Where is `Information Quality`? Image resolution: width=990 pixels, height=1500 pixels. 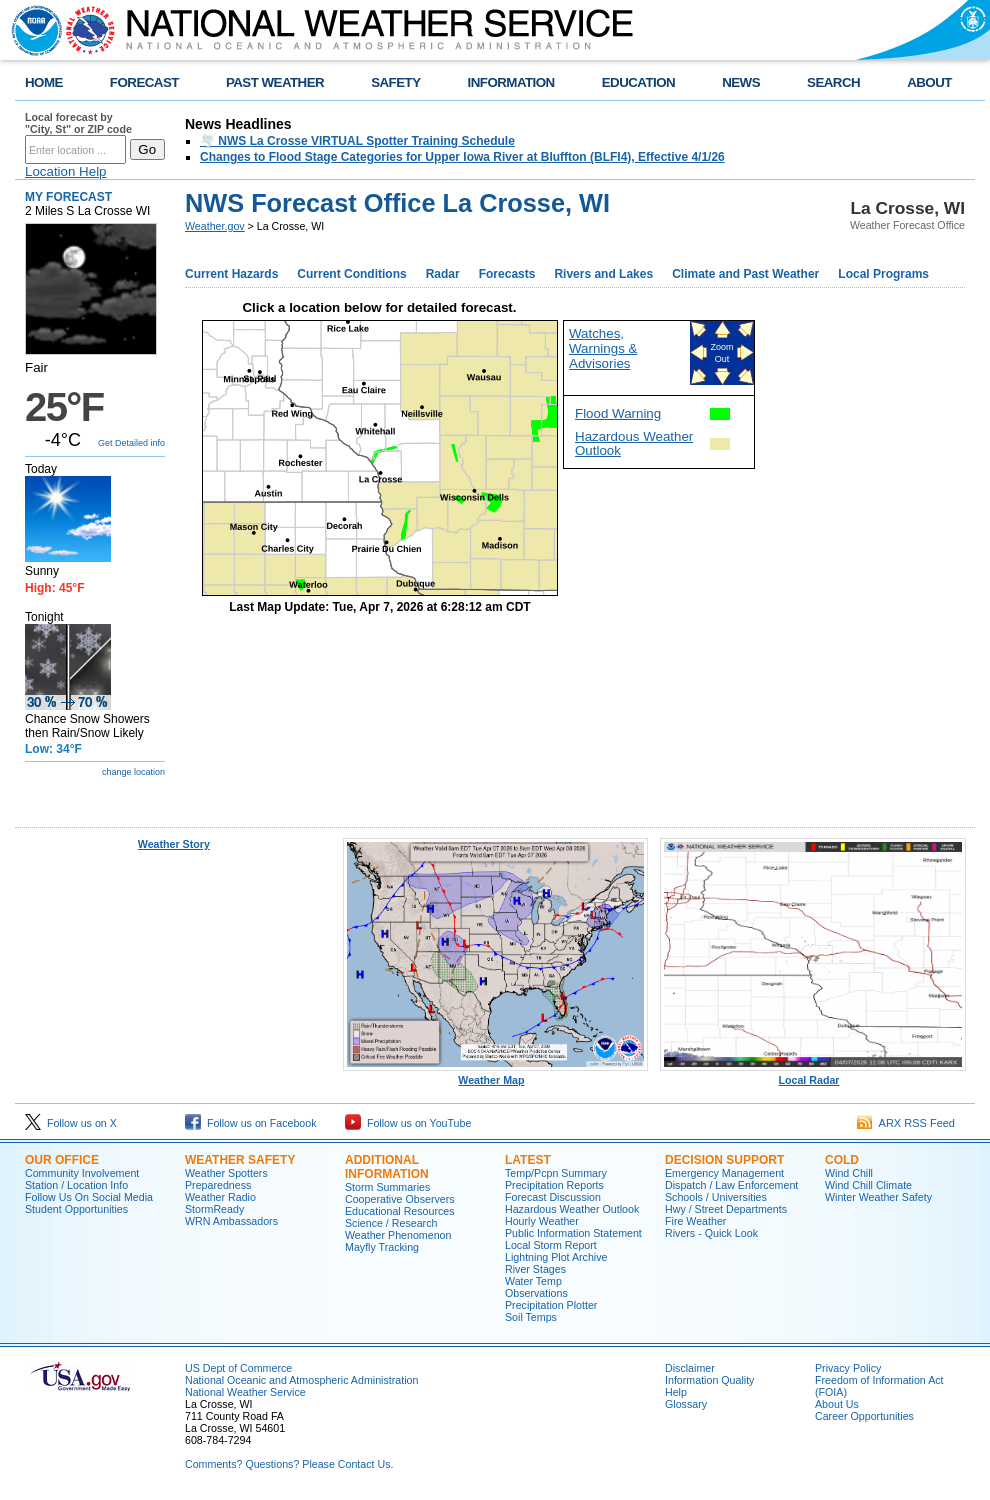
Information Quality is located at coordinates (709, 1380).